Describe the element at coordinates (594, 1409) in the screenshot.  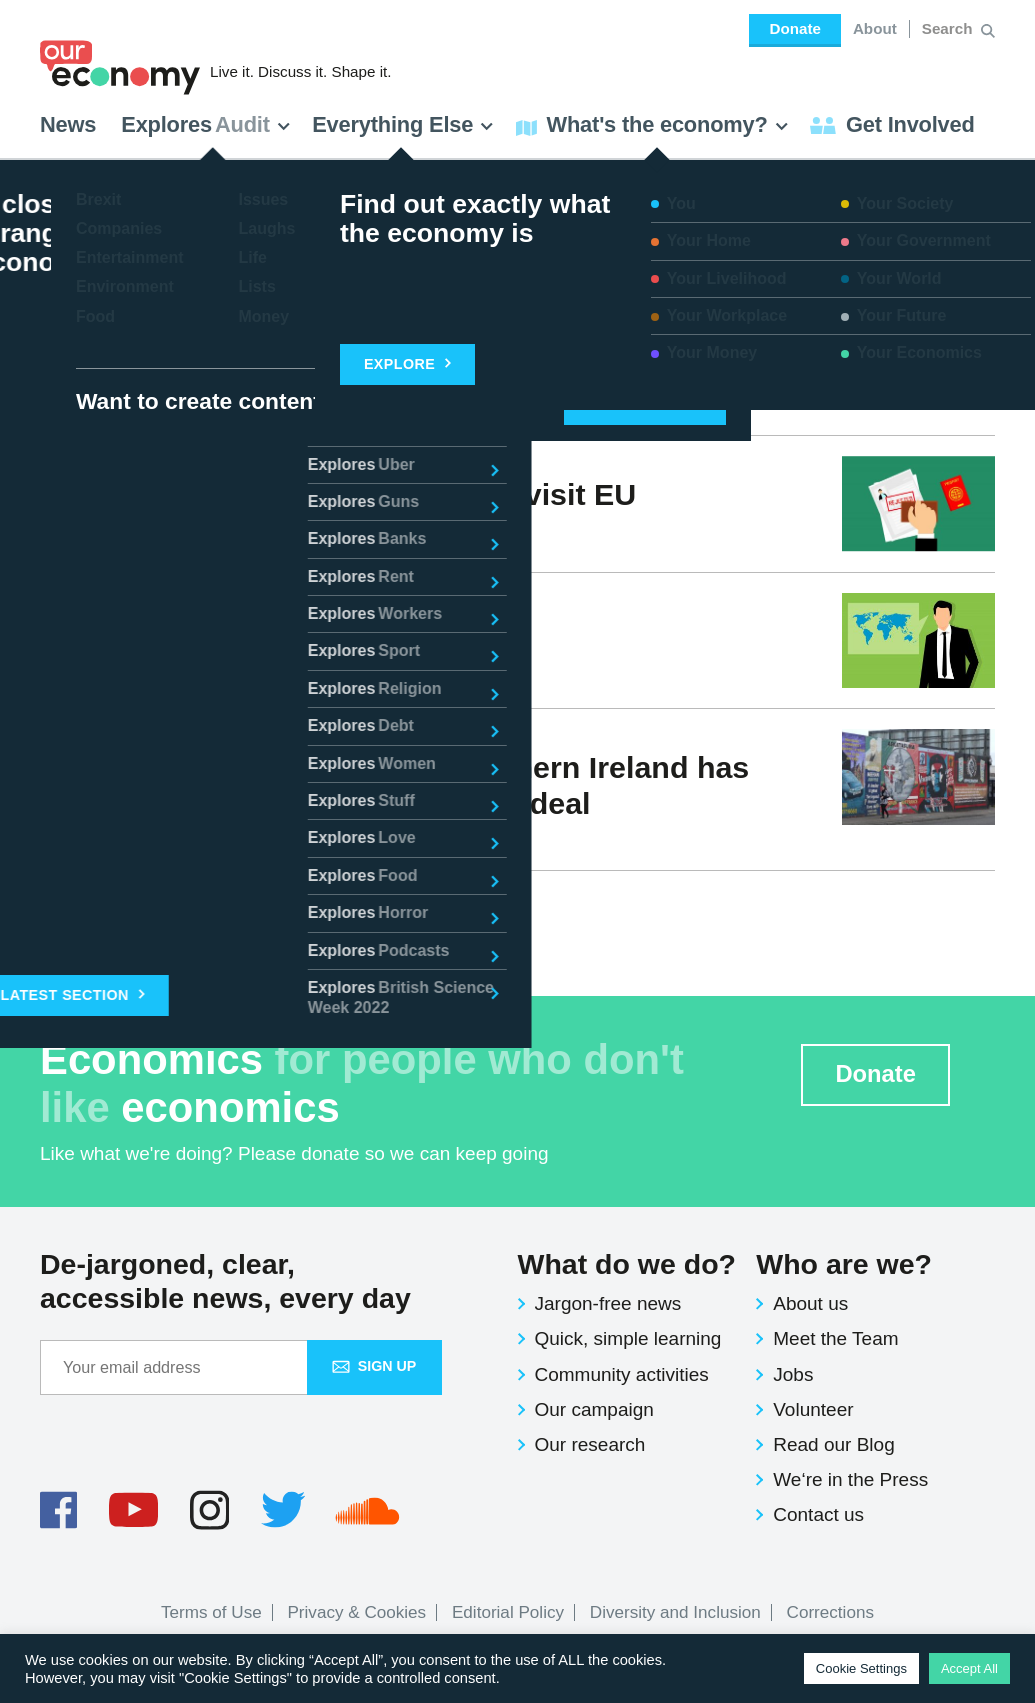
I see `Our campaign` at that location.